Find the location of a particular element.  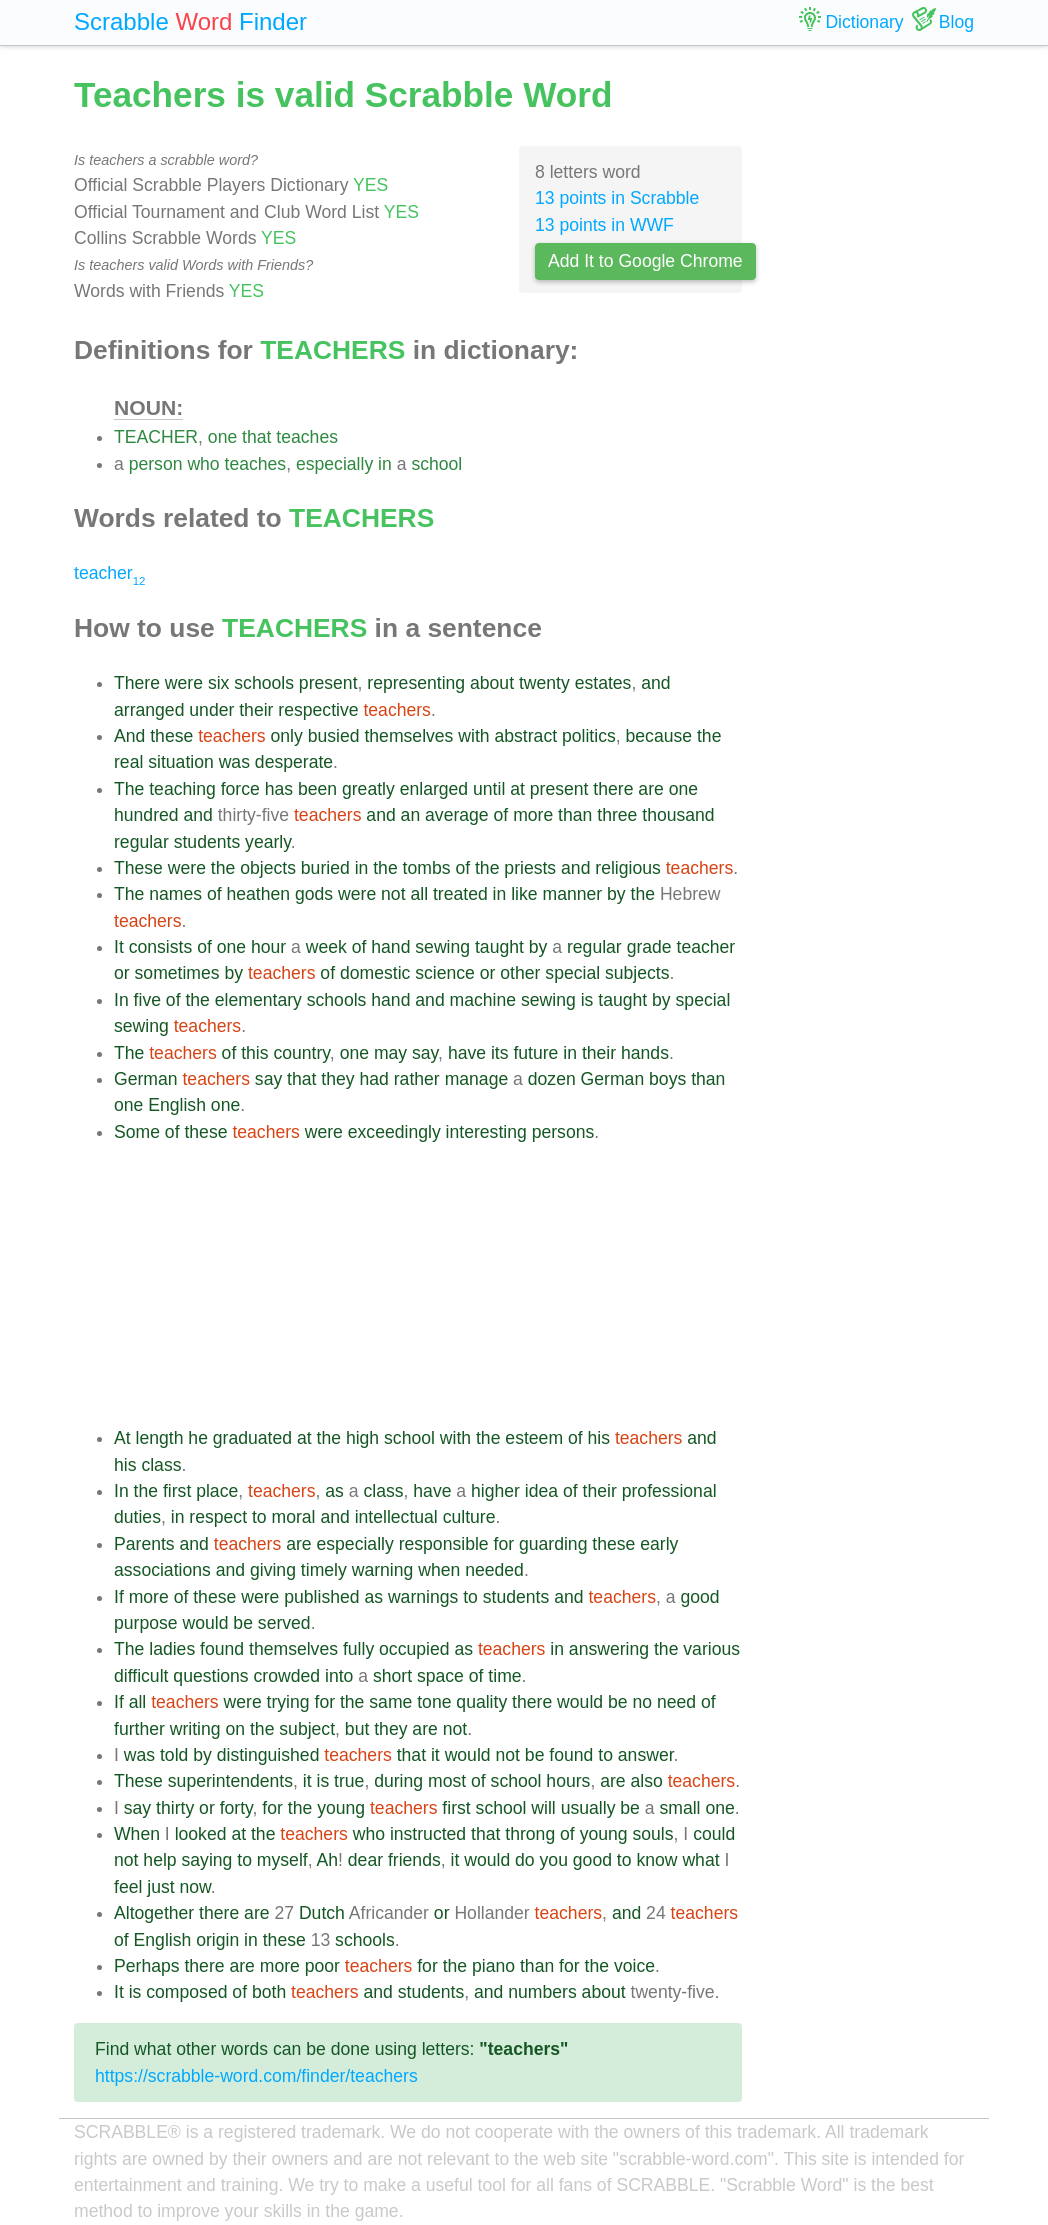

teacher is located at coordinates (109, 573).